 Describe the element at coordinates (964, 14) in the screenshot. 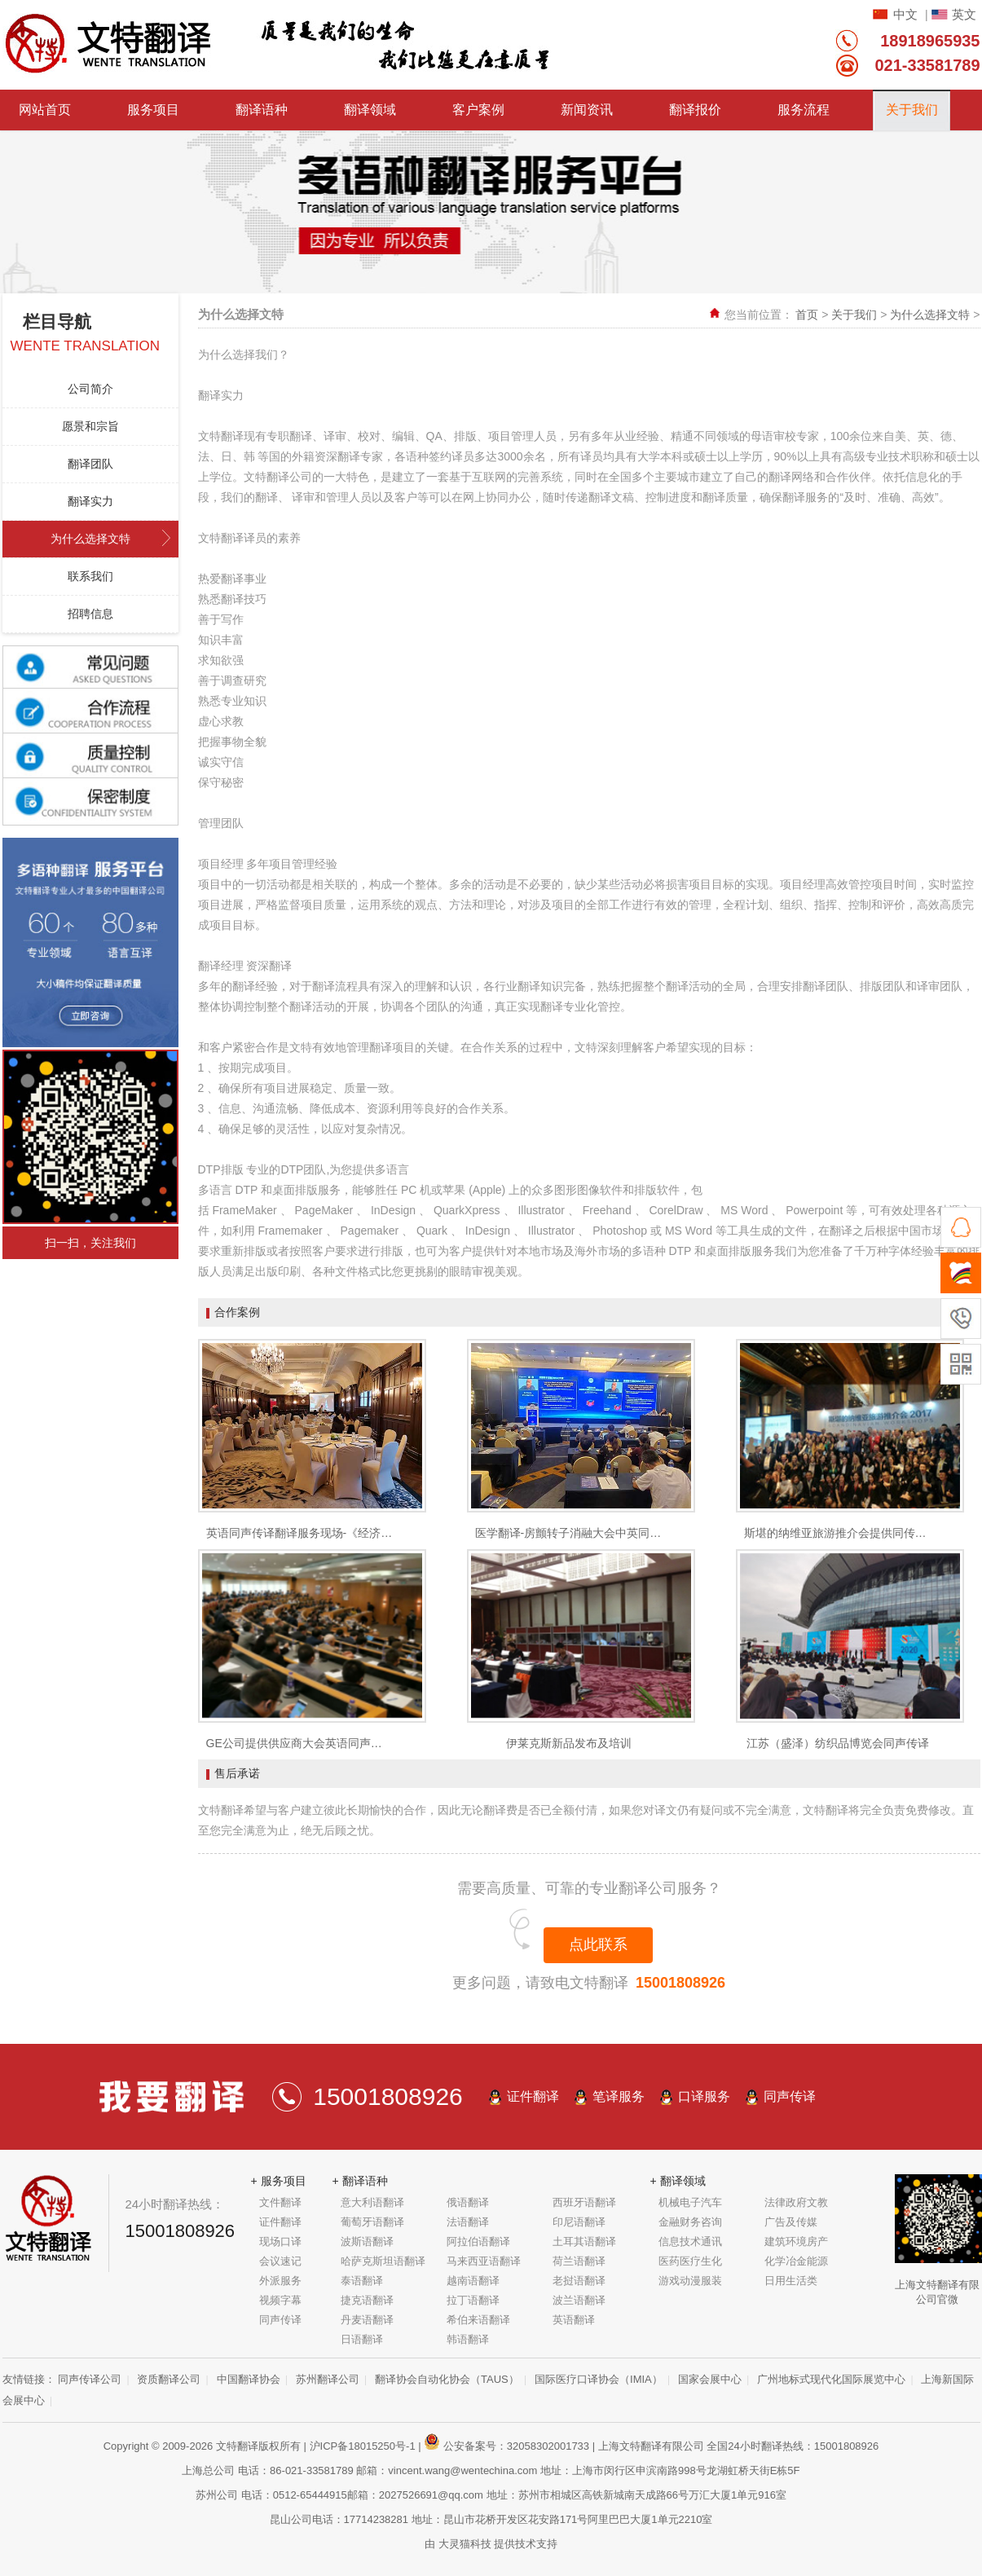

I see `英文` at that location.